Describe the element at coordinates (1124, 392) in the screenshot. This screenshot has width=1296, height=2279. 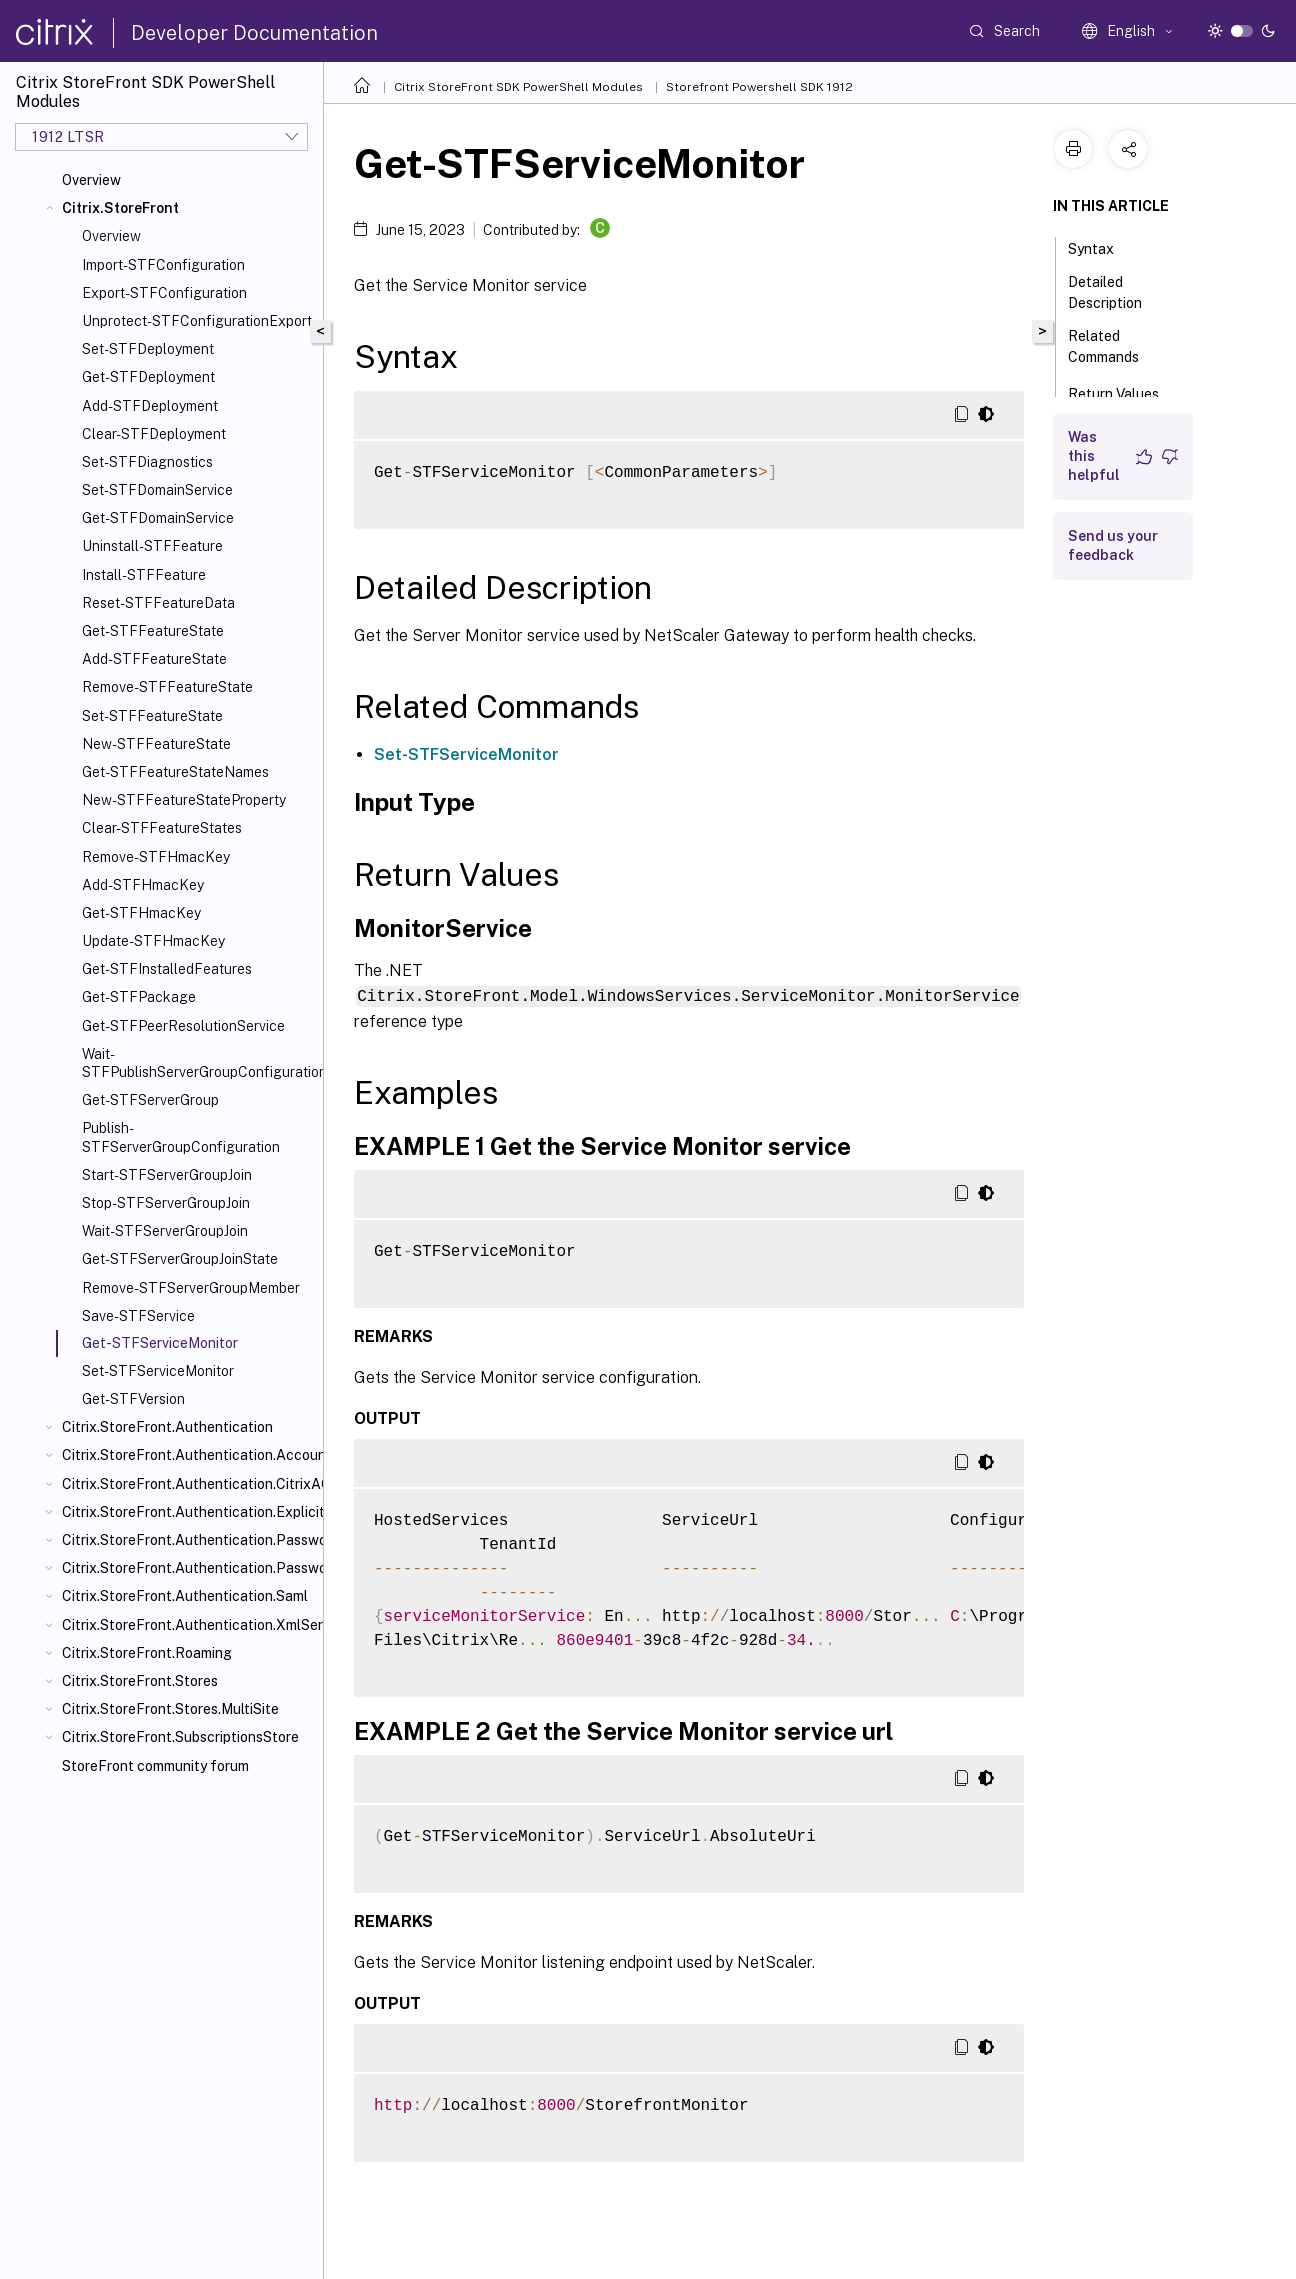
I see `Return Values` at that location.